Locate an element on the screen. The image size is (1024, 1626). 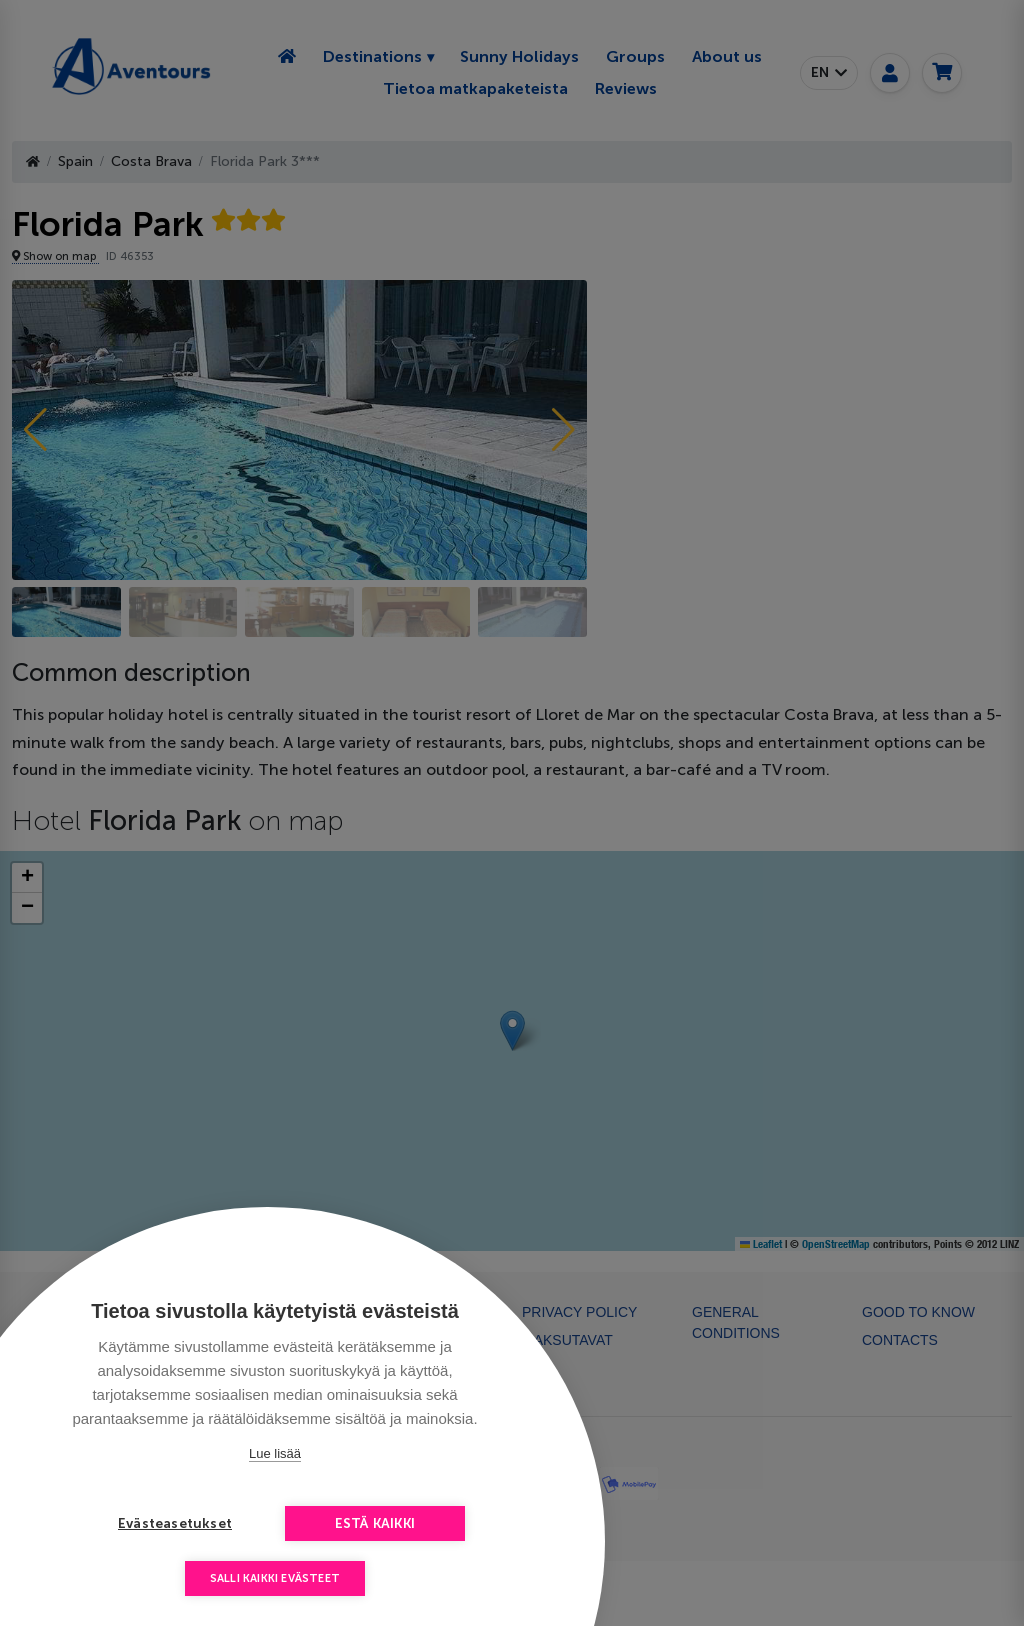
Lue lisää is located at coordinates (275, 1453).